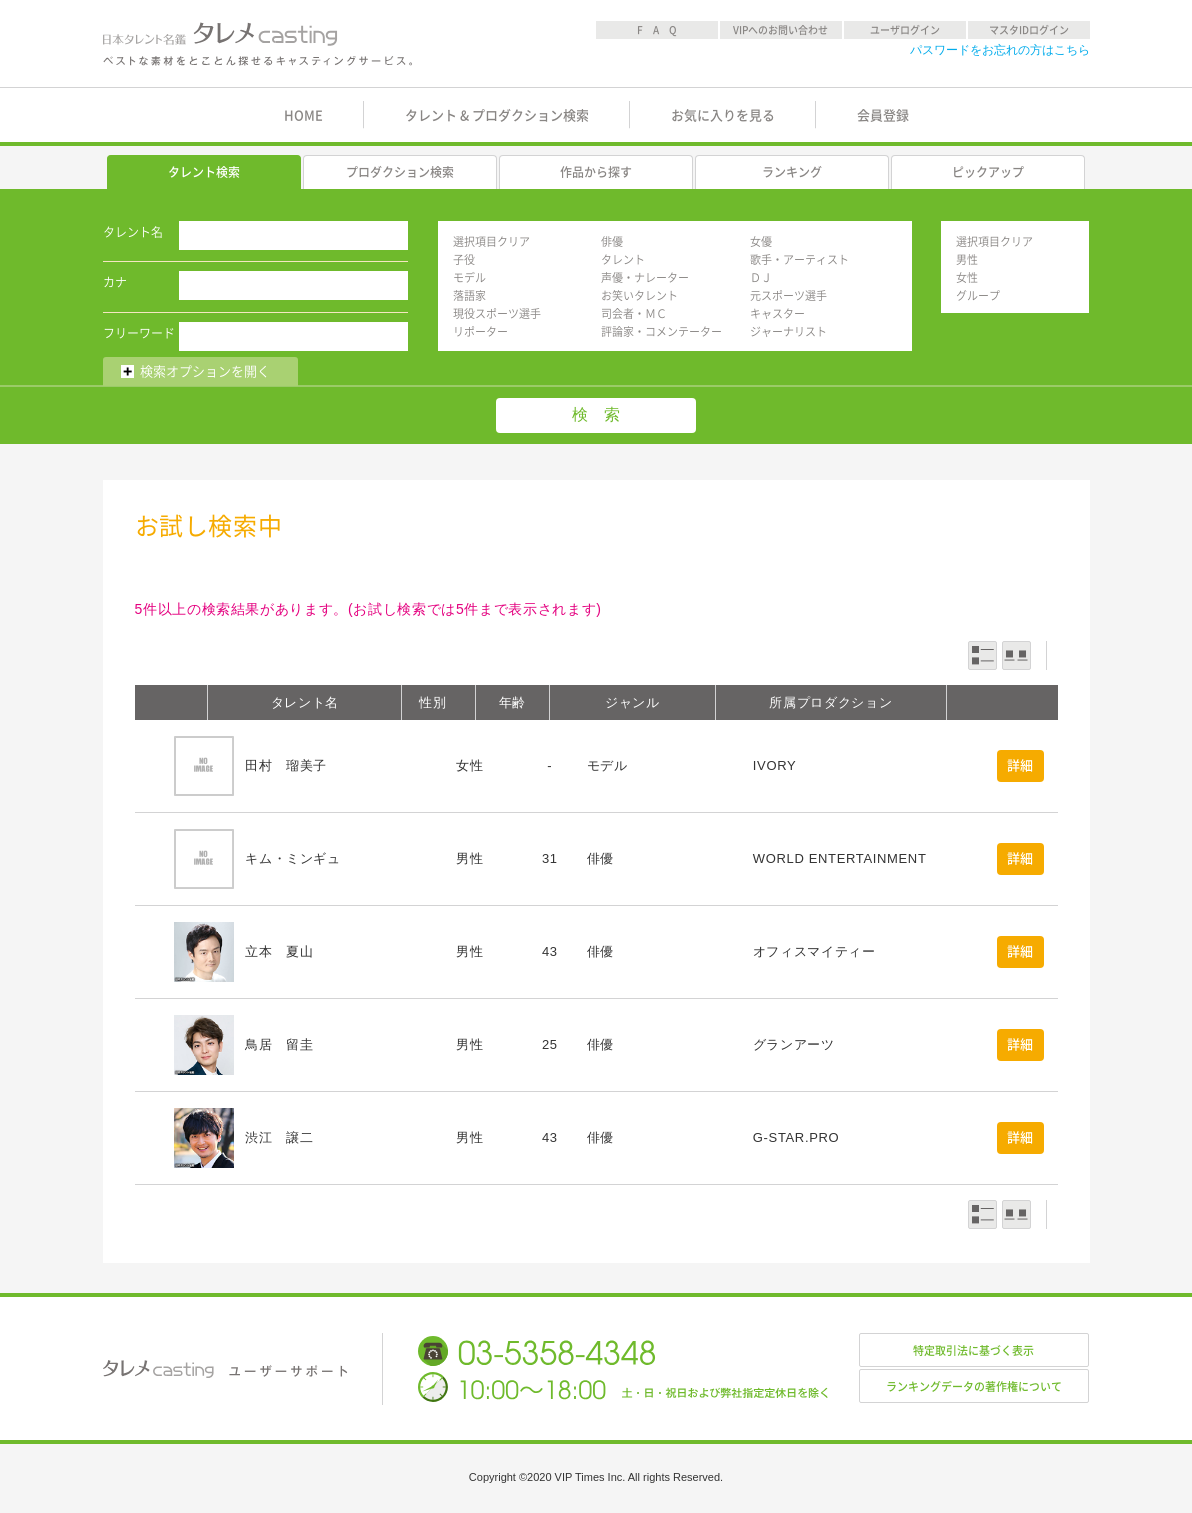 This screenshot has width=1192, height=1513. Describe the element at coordinates (967, 277) in the screenshot. I see `女性` at that location.